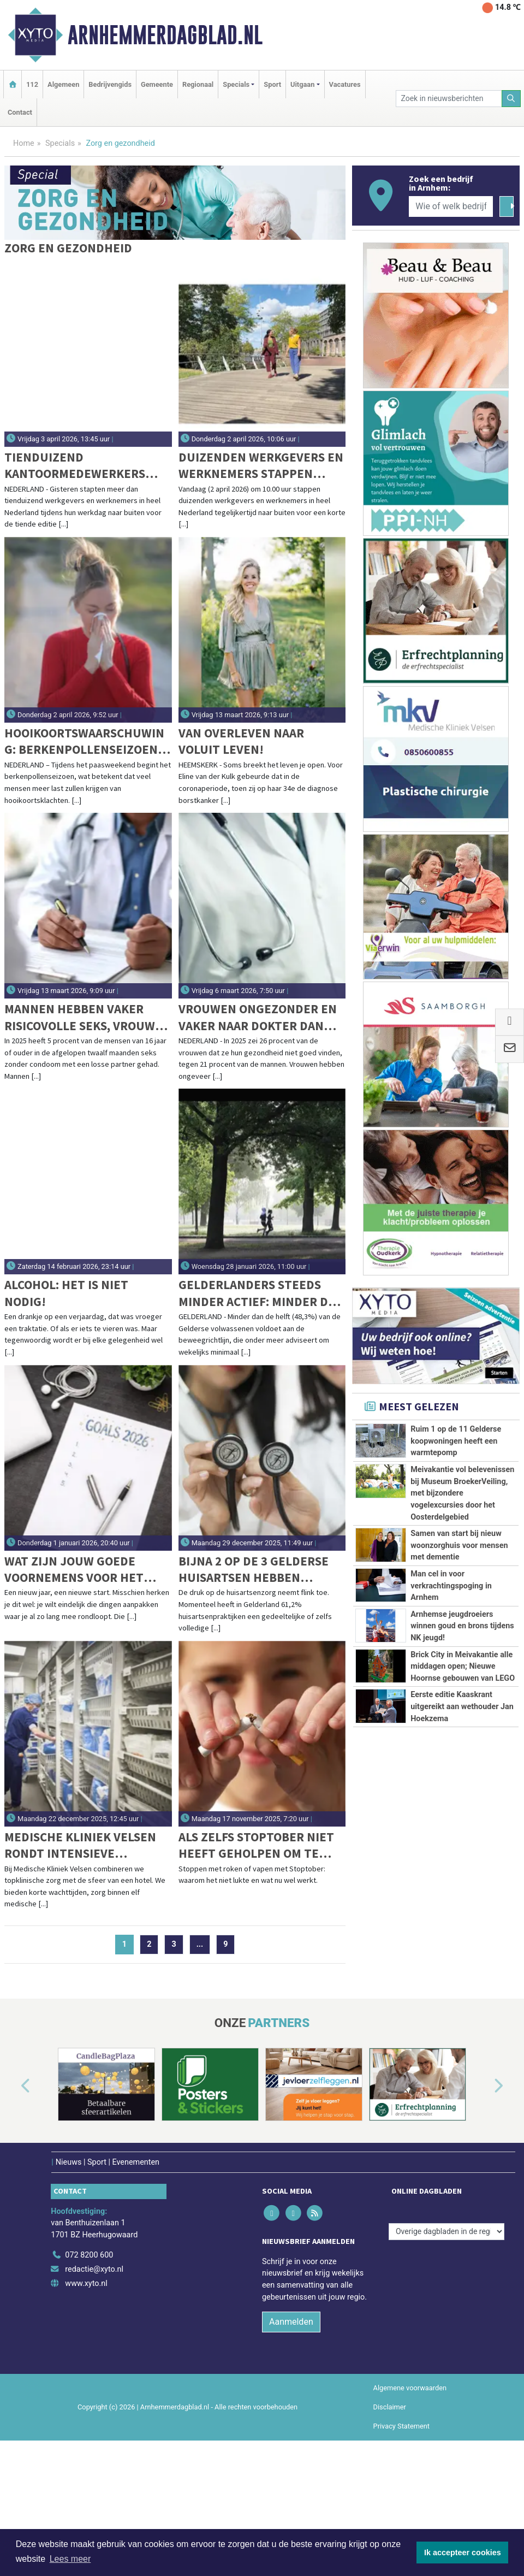  What do you see at coordinates (241, 741) in the screenshot?
I see `Van overleven naar voluit leven!` at bounding box center [241, 741].